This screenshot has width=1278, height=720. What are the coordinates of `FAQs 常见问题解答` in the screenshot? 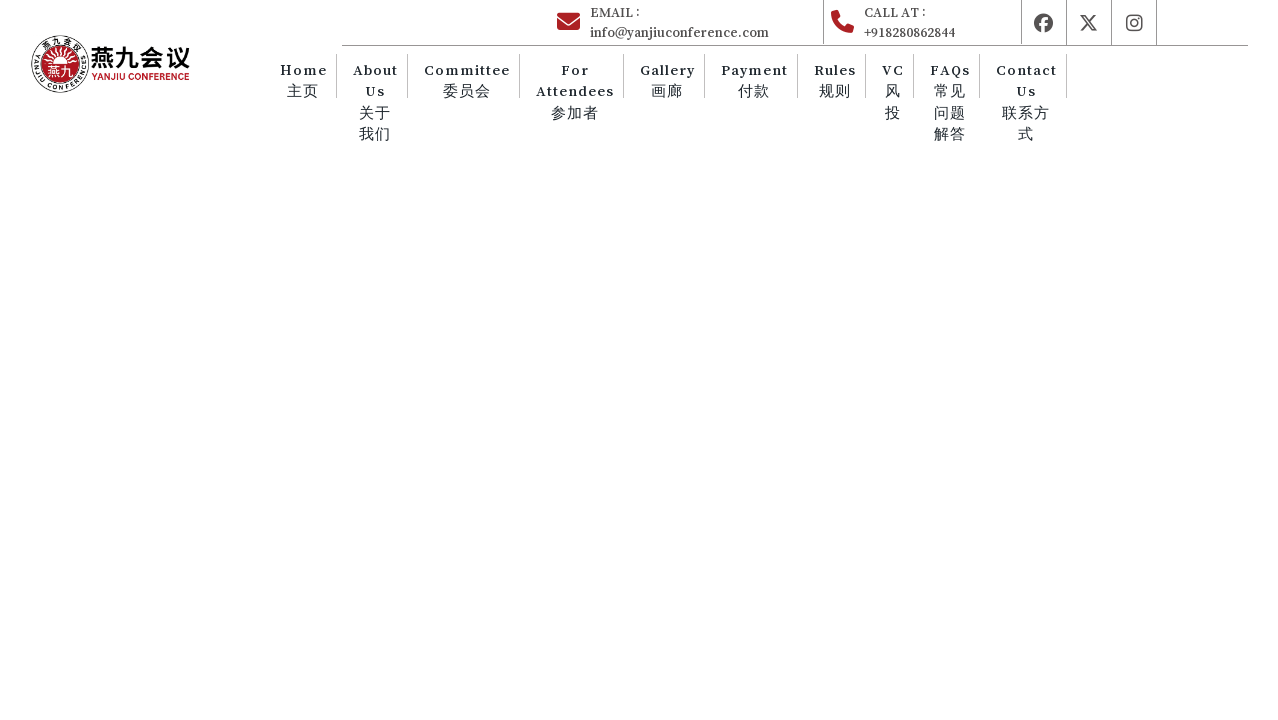 It's located at (957, 101).